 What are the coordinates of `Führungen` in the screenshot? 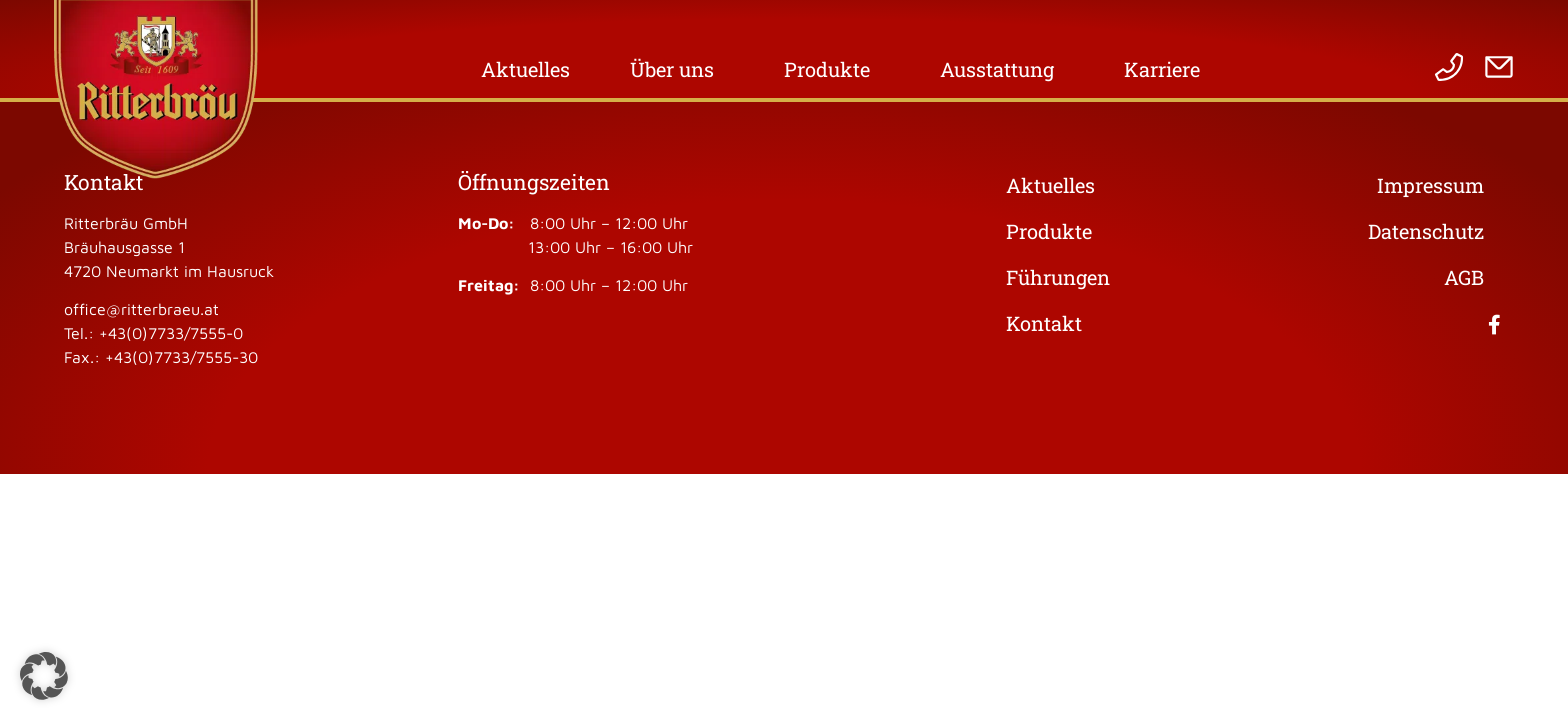 It's located at (1058, 277).